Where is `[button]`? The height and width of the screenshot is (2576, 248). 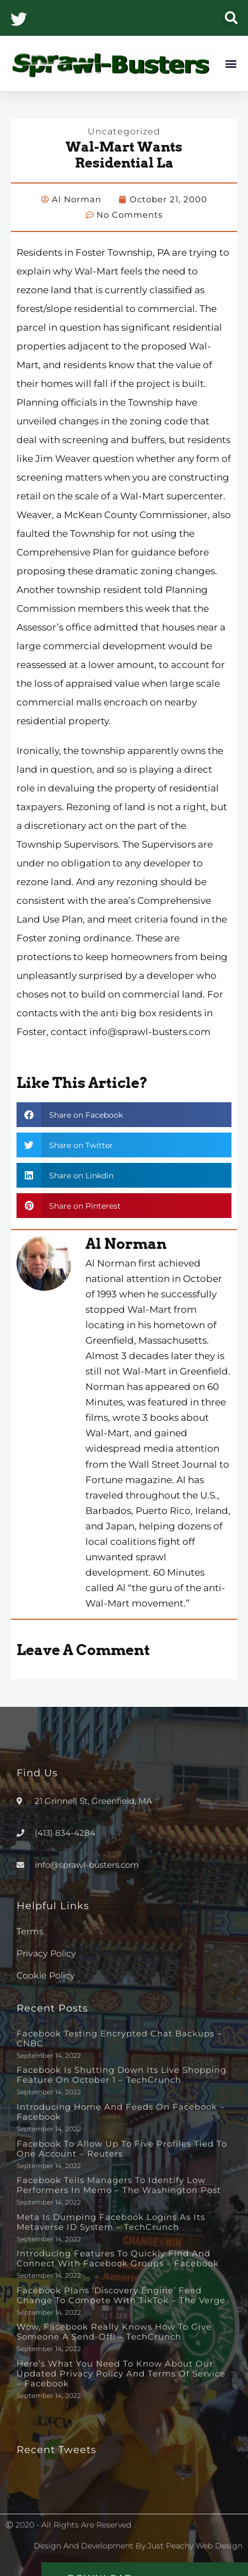 [button] is located at coordinates (231, 17).